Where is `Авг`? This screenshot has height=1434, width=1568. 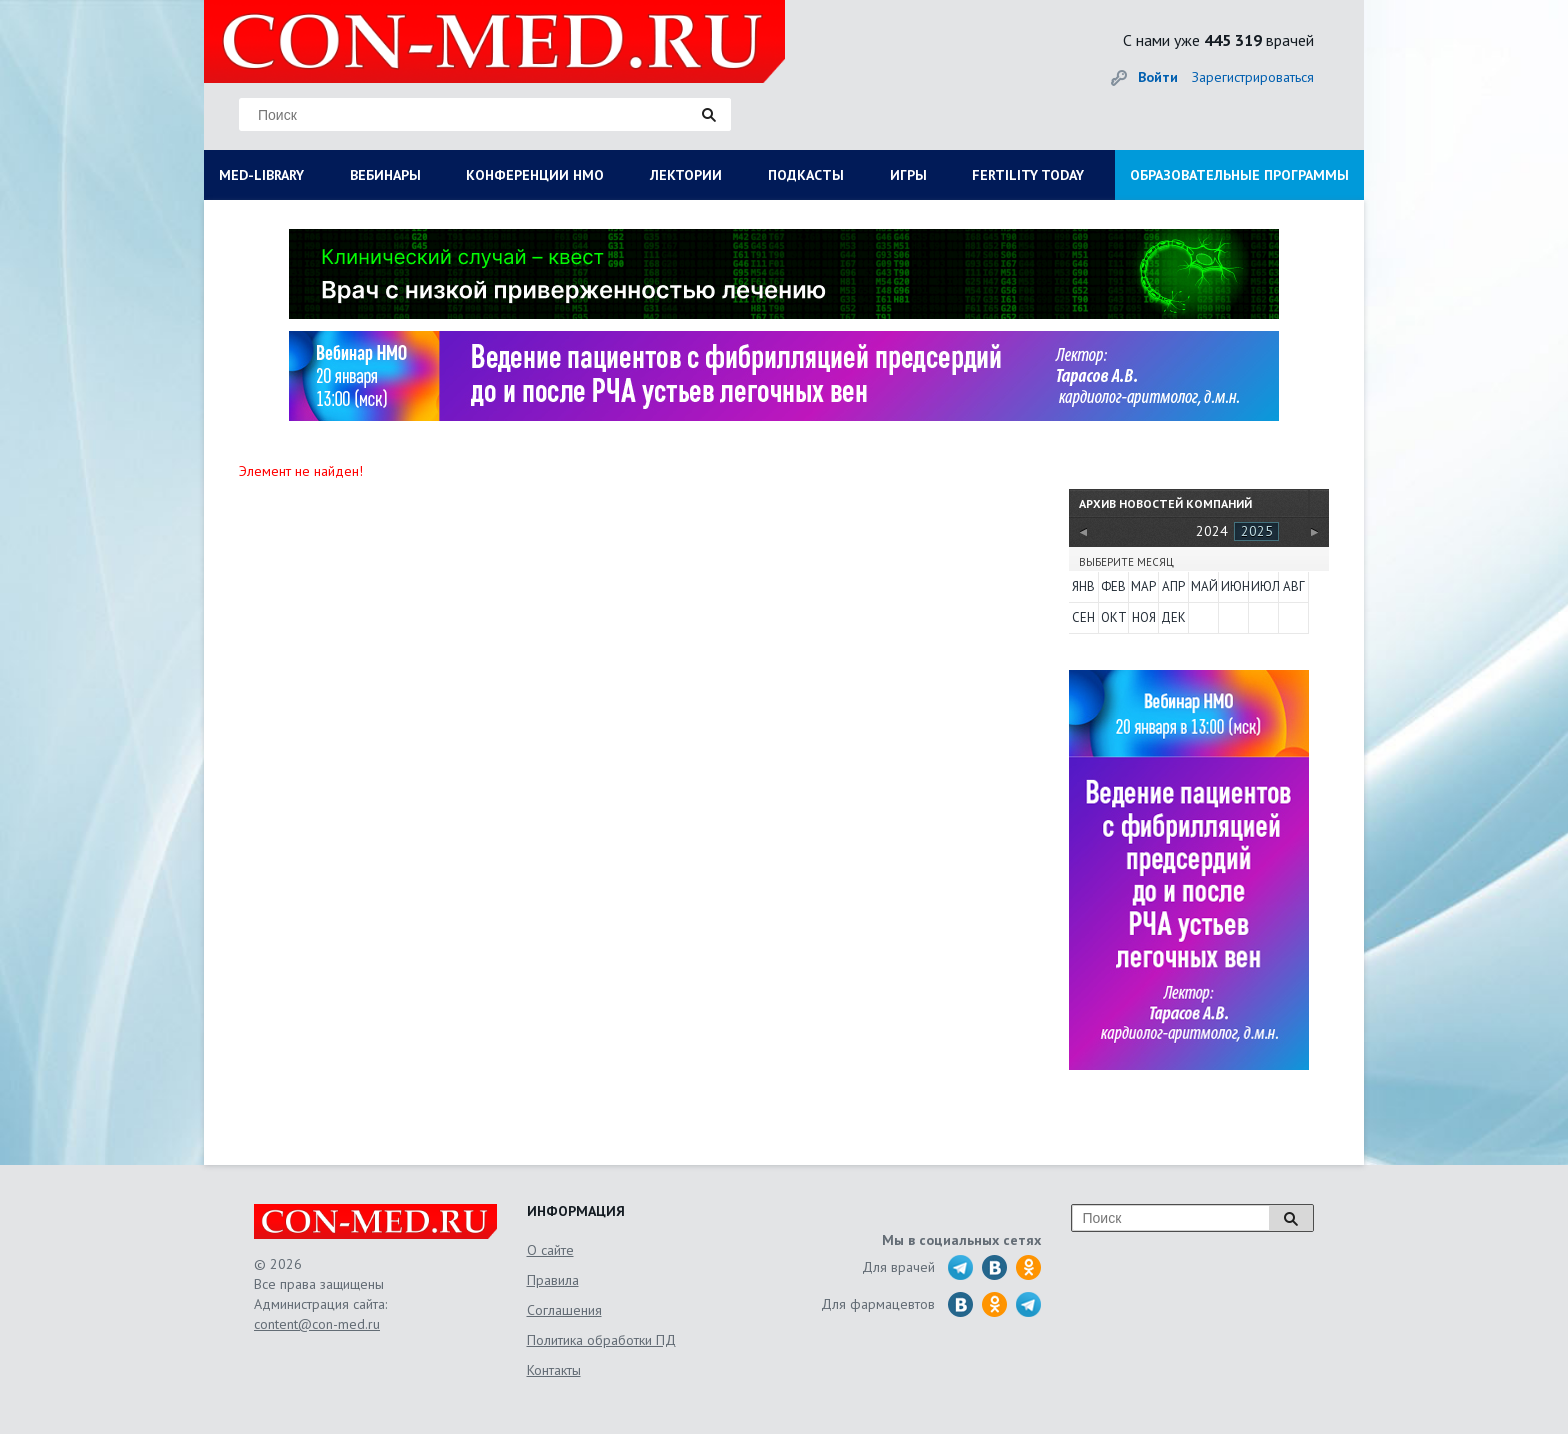
Авг is located at coordinates (1294, 586).